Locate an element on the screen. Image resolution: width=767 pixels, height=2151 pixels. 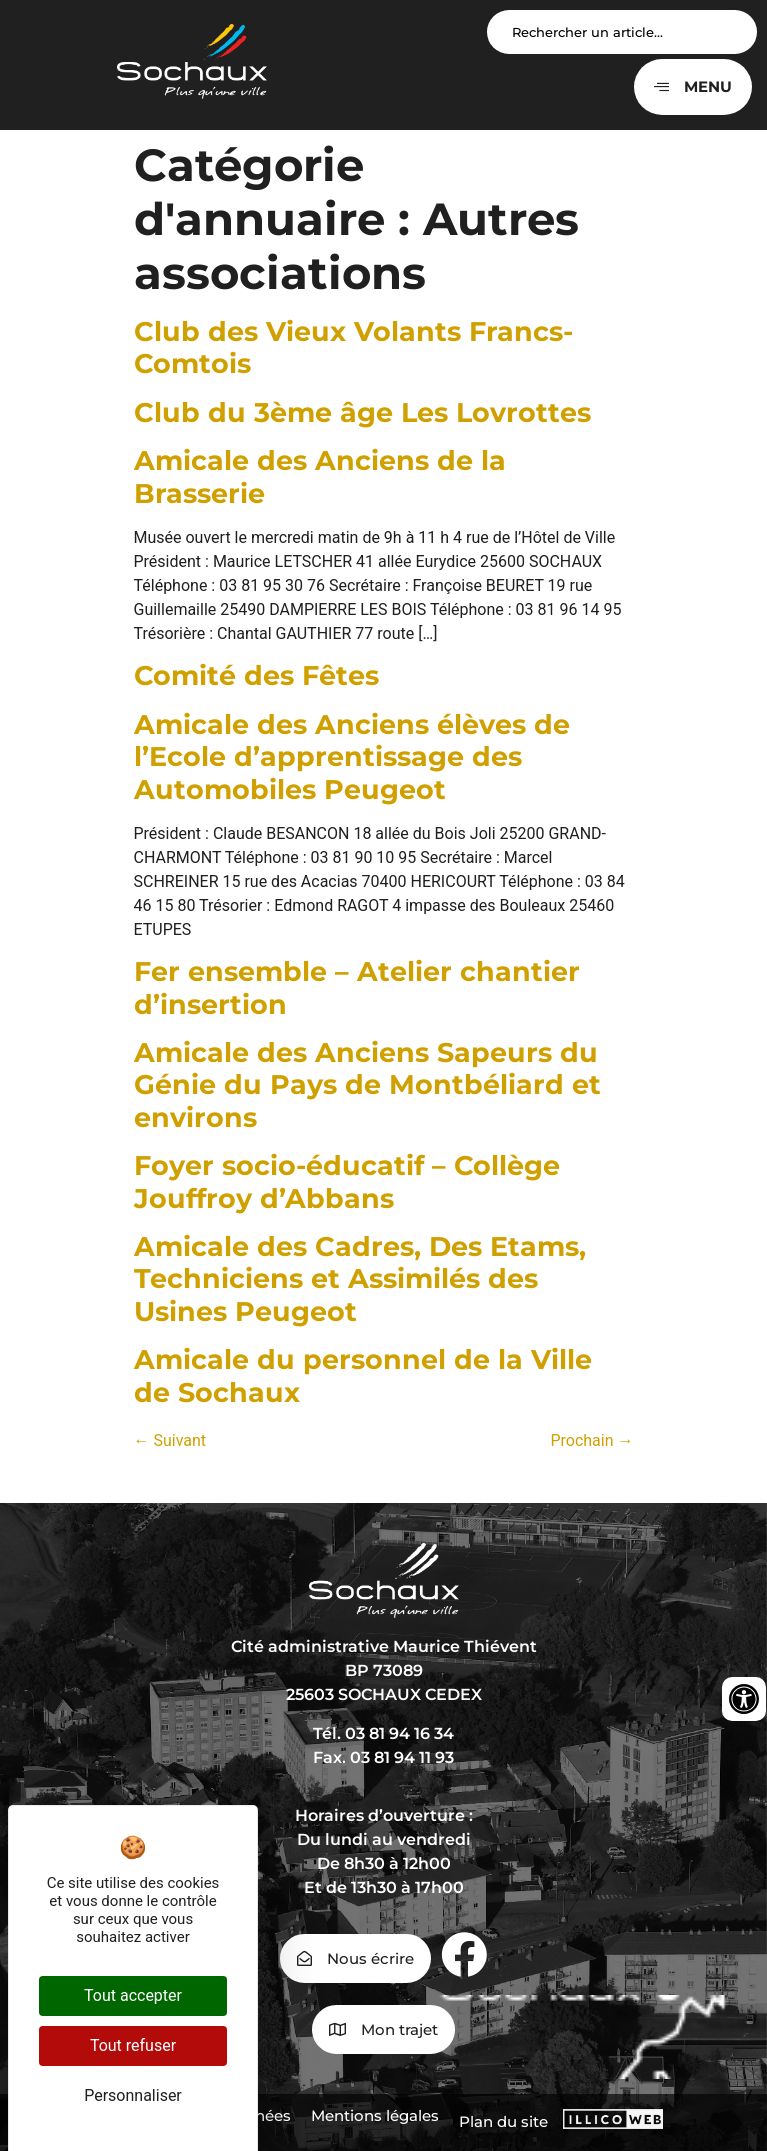
Fer ensemble – Atelier chantier d’insertion is located at coordinates (357, 987).